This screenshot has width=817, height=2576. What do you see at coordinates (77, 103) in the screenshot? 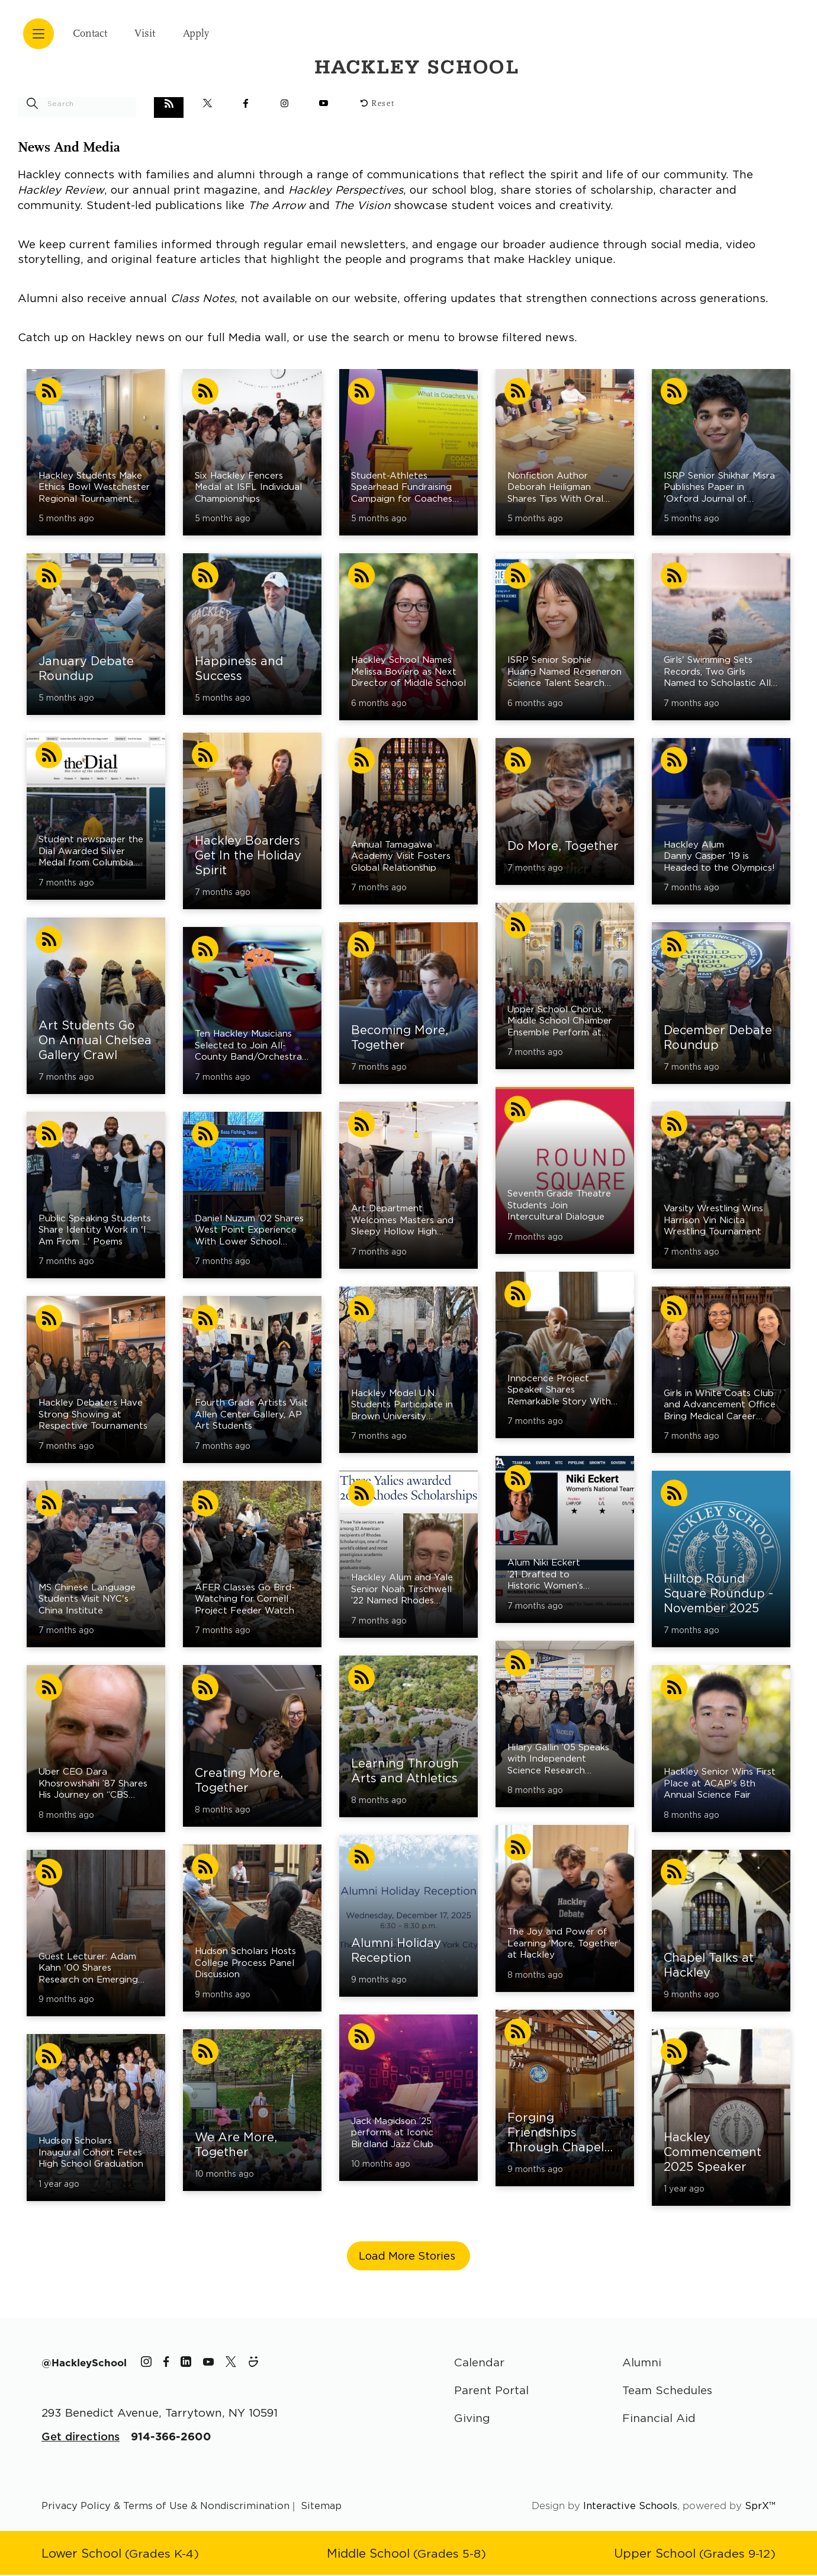
I see `[search stories]` at bounding box center [77, 103].